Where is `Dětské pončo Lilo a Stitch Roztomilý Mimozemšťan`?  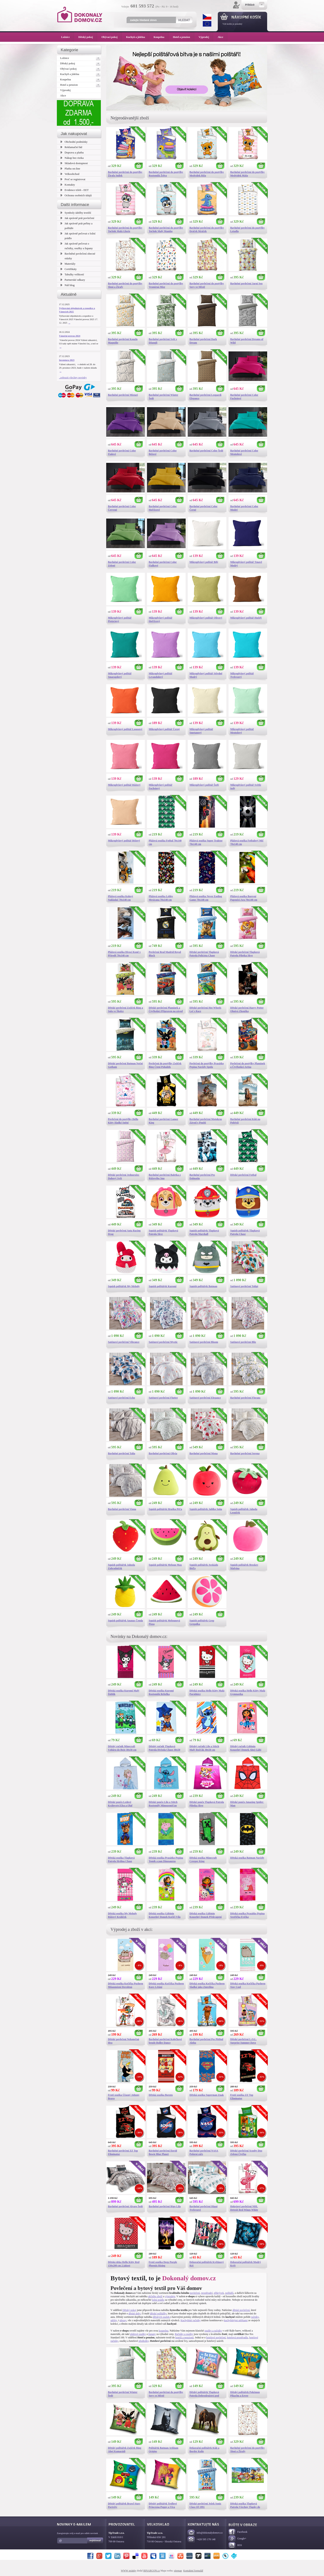
Dětské pončo Lilo a Stitch Roztomilý Mimozemšťan is located at coordinates (163, 1804).